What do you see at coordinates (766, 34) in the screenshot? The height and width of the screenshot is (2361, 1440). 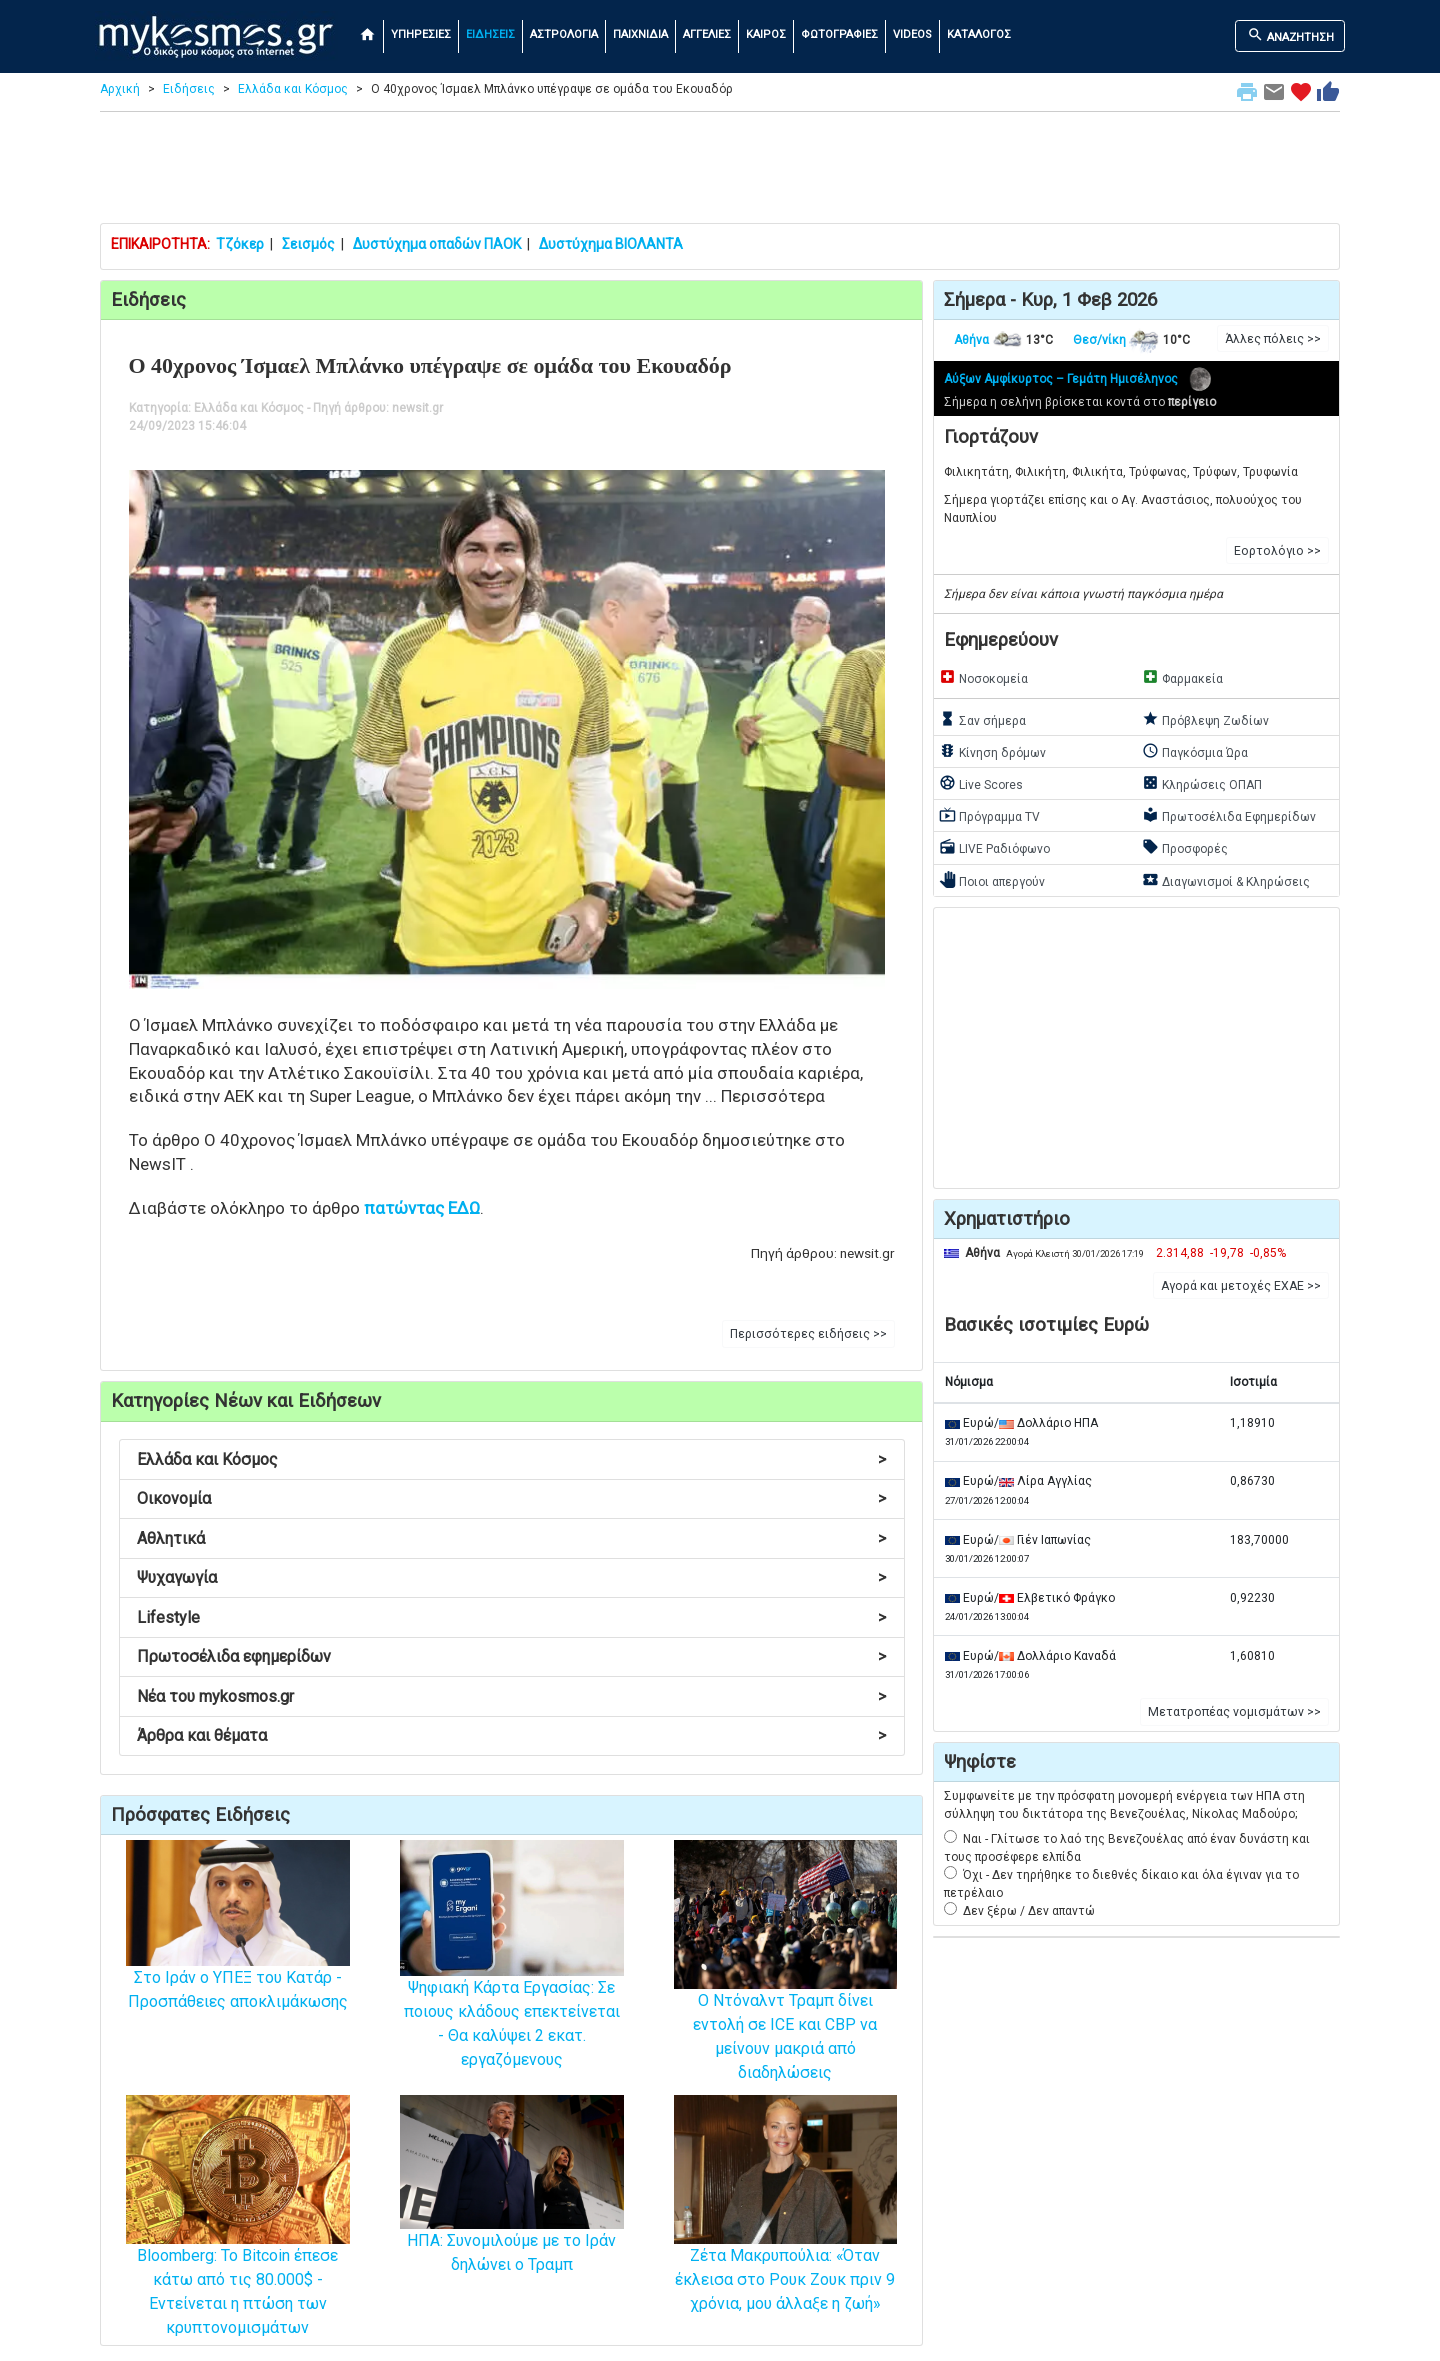 I see `ΚΑΙΡΟΣ` at bounding box center [766, 34].